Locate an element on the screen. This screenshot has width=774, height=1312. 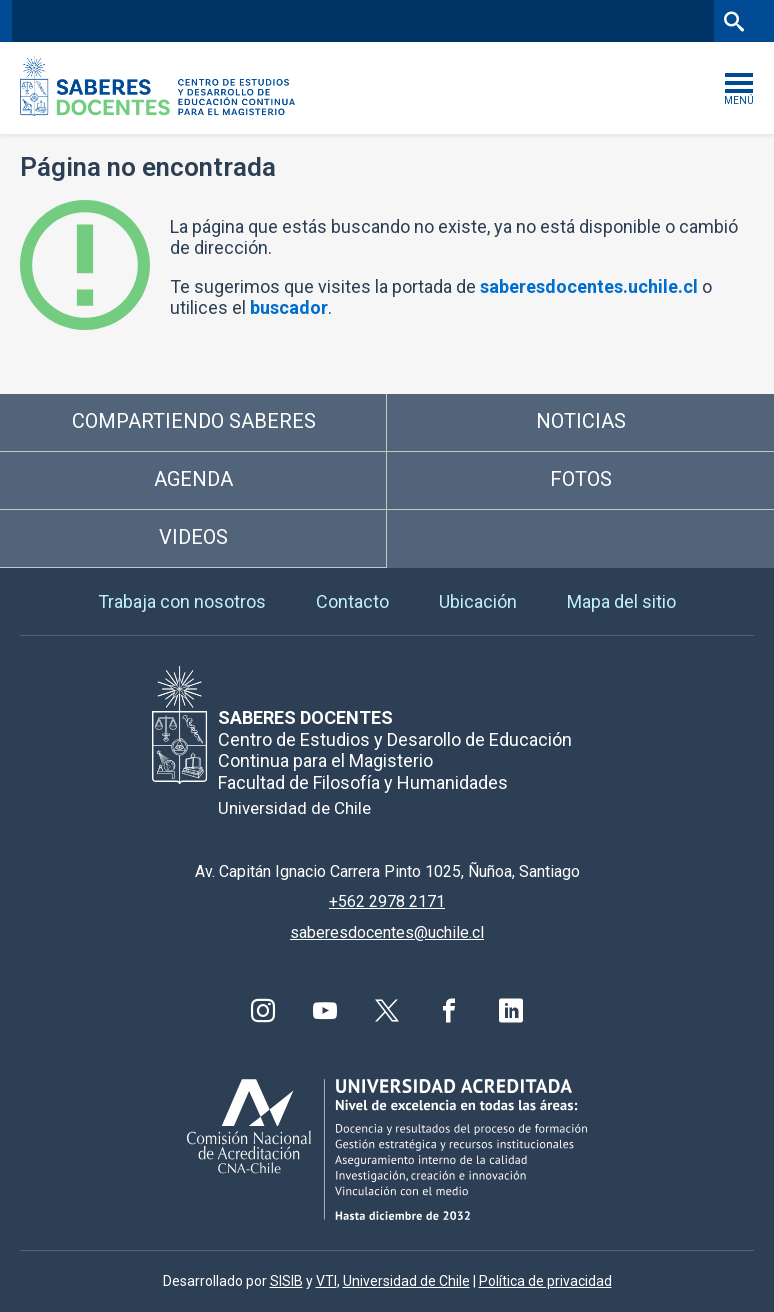
VTI is located at coordinates (326, 1281).